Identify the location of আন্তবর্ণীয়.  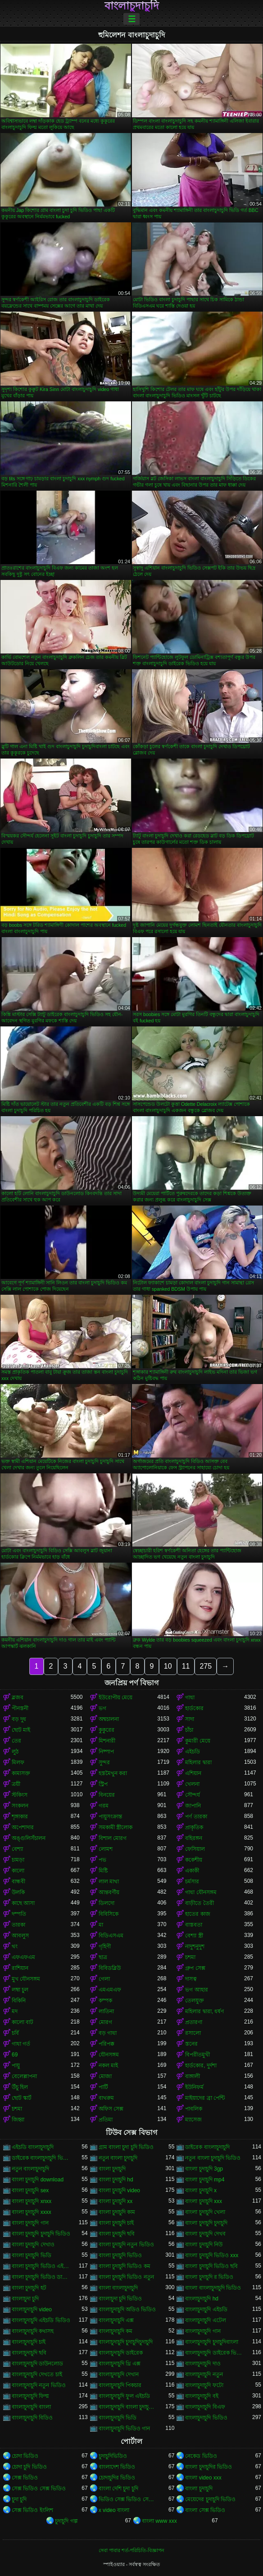
(109, 1892).